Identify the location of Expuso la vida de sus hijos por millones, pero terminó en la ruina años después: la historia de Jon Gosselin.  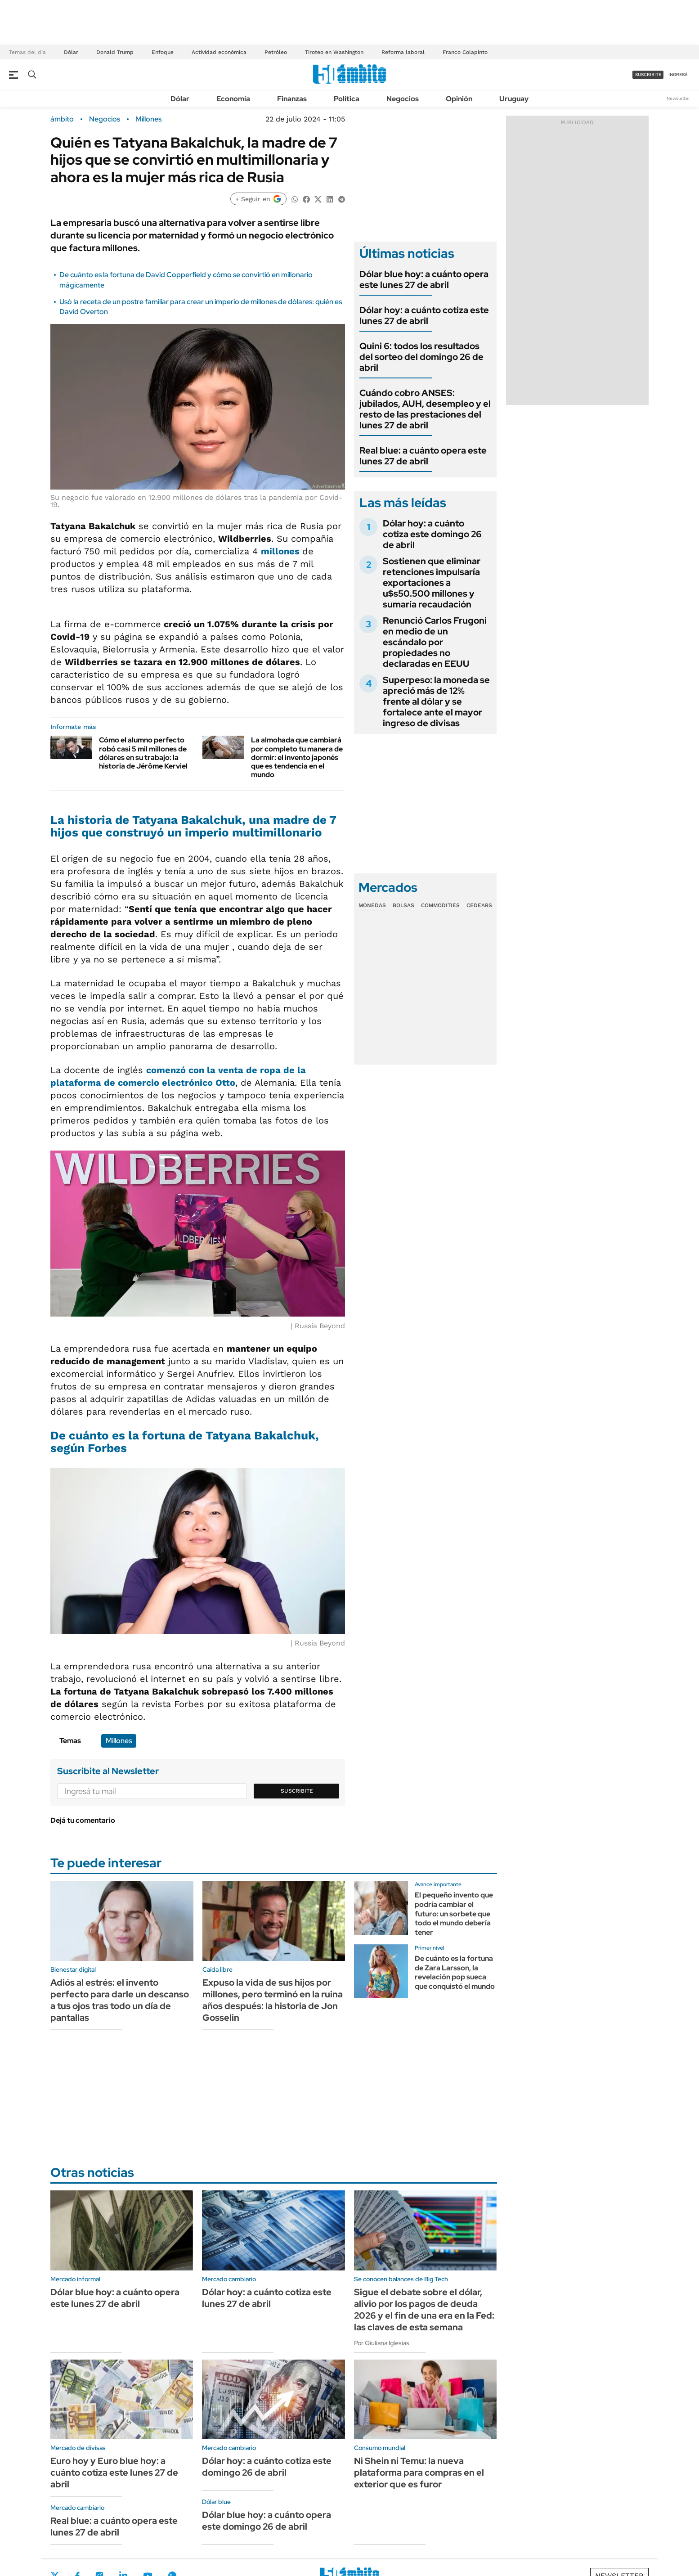
(272, 2000).